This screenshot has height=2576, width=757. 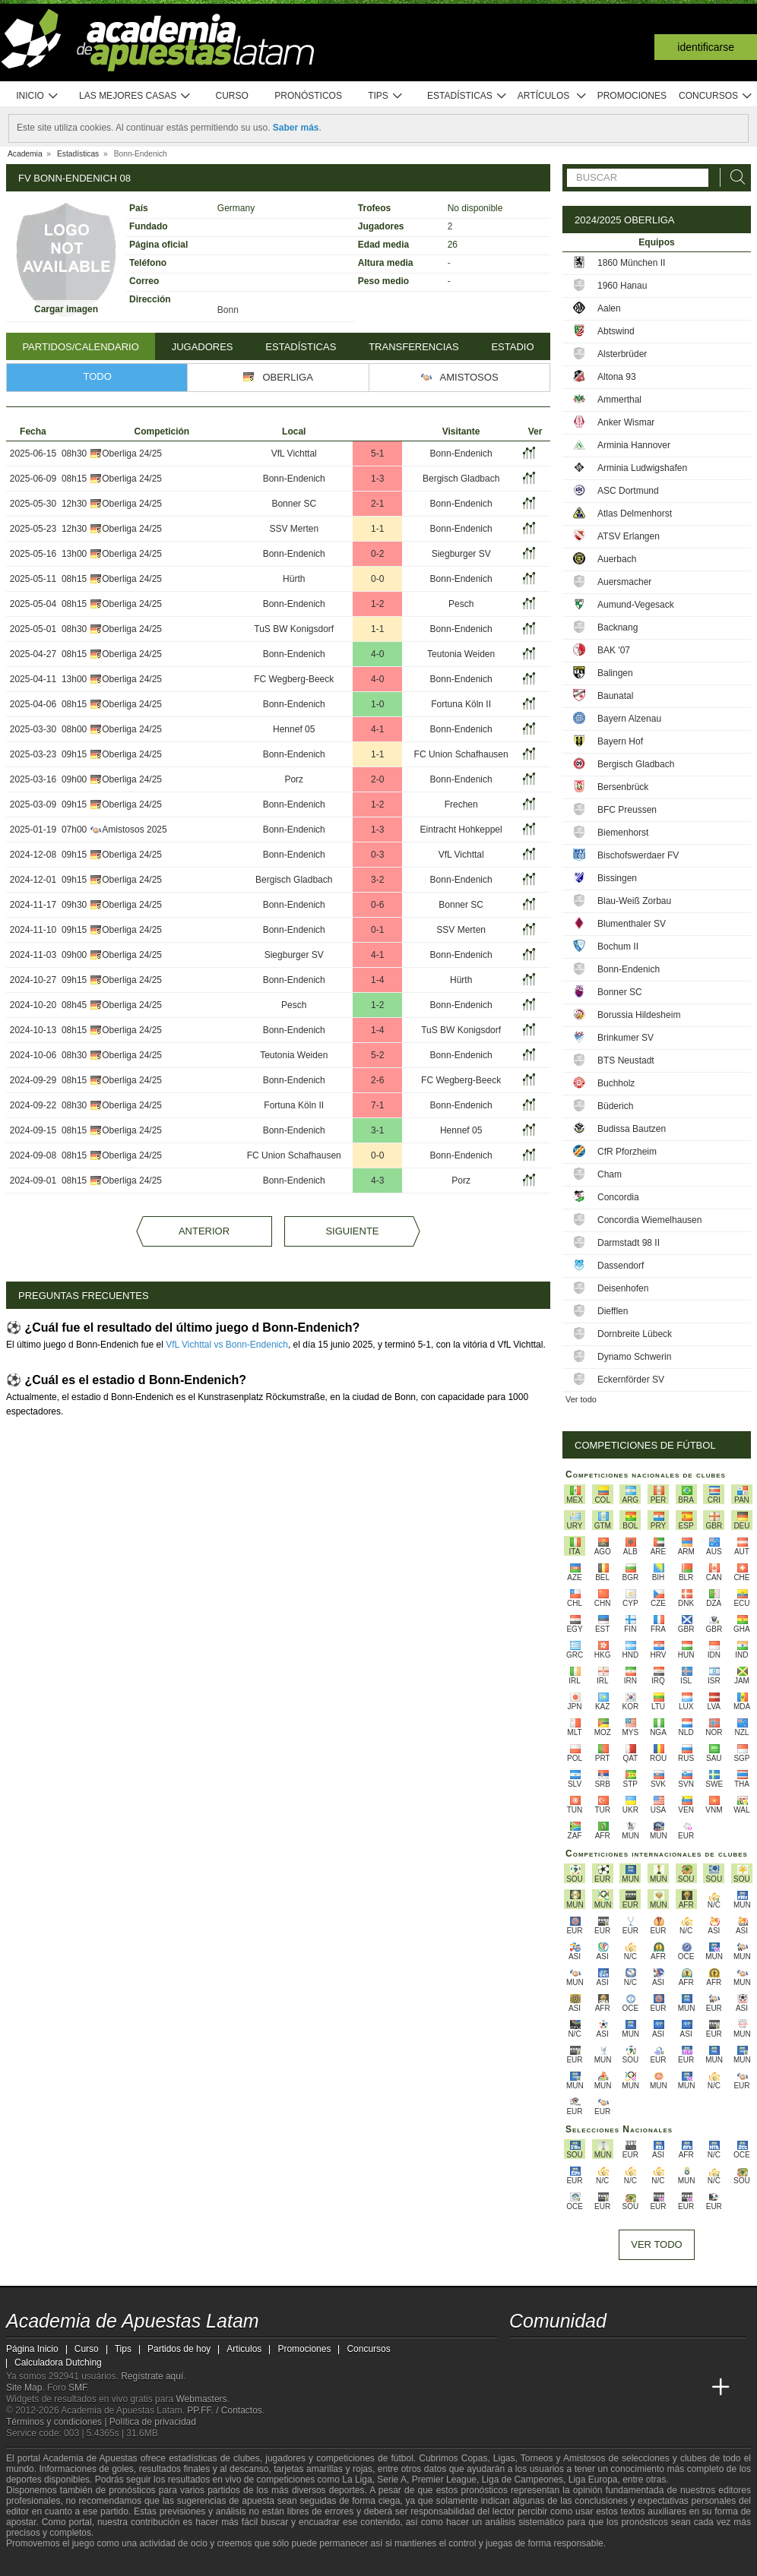 I want to click on Ver todo, so click(x=581, y=1399).